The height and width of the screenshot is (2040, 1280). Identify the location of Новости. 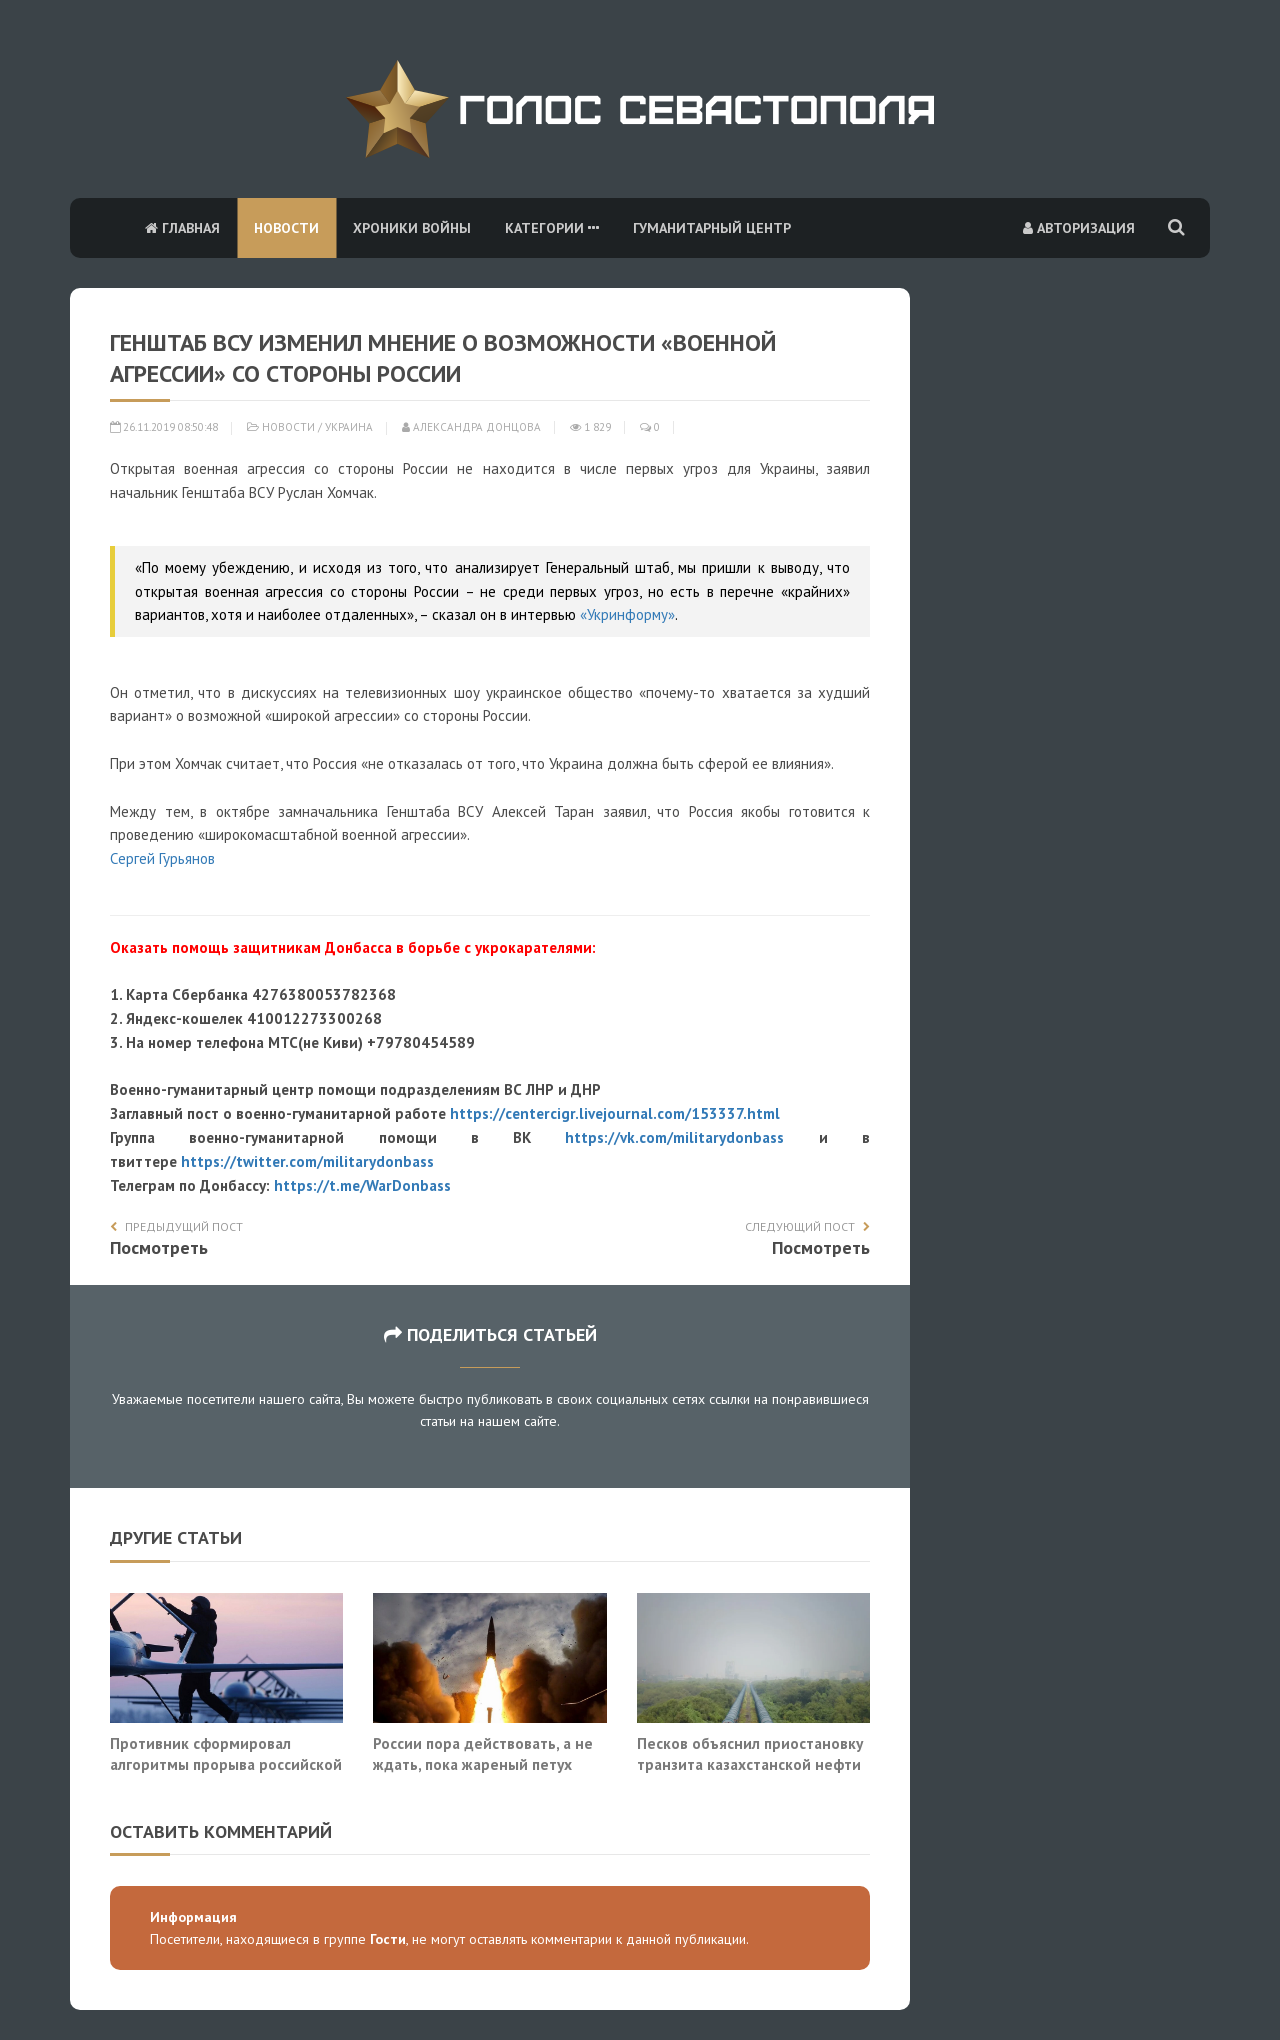
(286, 228).